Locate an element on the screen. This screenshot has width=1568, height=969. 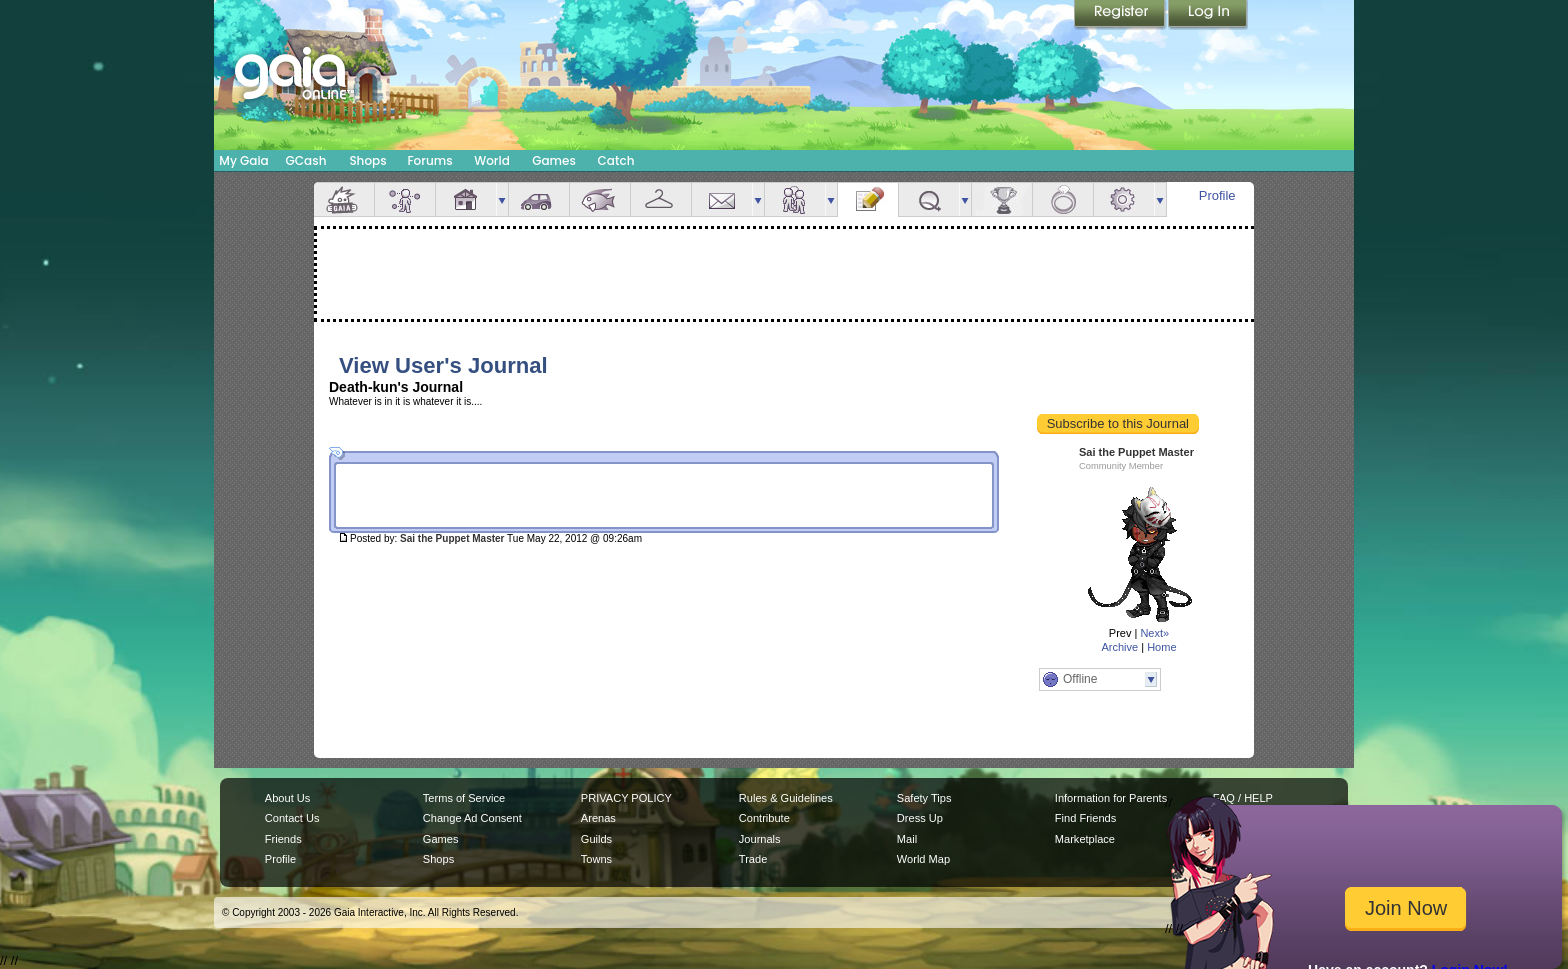
World is located at coordinates (492, 160).